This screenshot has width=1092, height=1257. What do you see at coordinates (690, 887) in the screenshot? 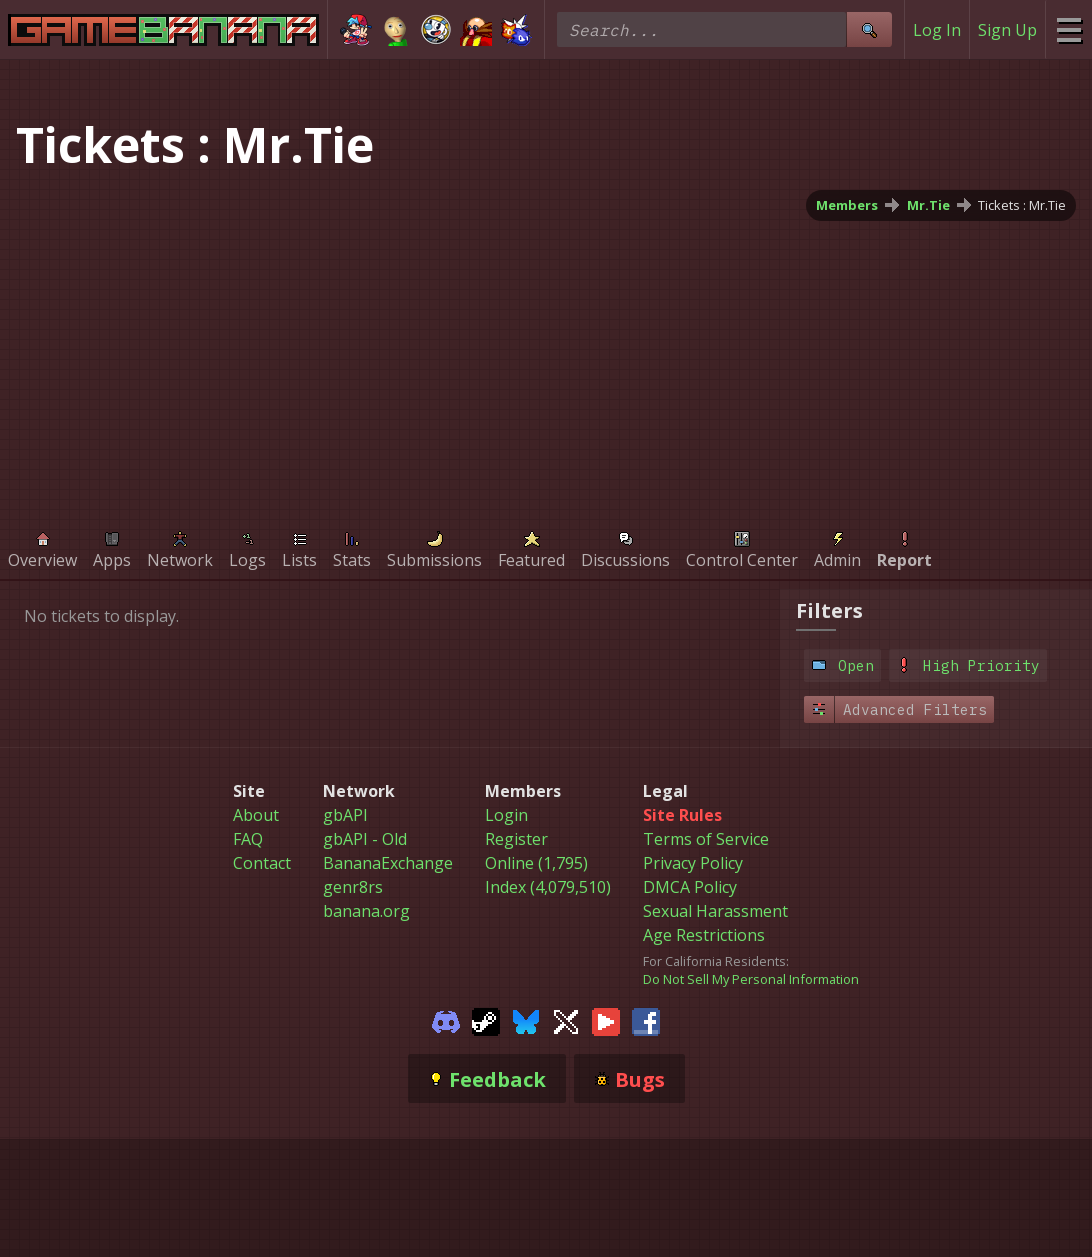
I see `DMCA Policy` at bounding box center [690, 887].